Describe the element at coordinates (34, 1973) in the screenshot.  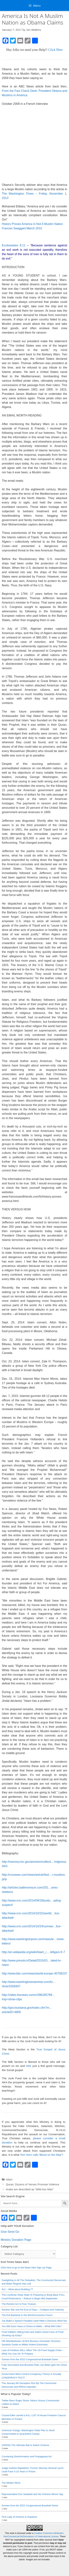
I see `http://www.bbc.com/news/world-europe-30708237` at that location.